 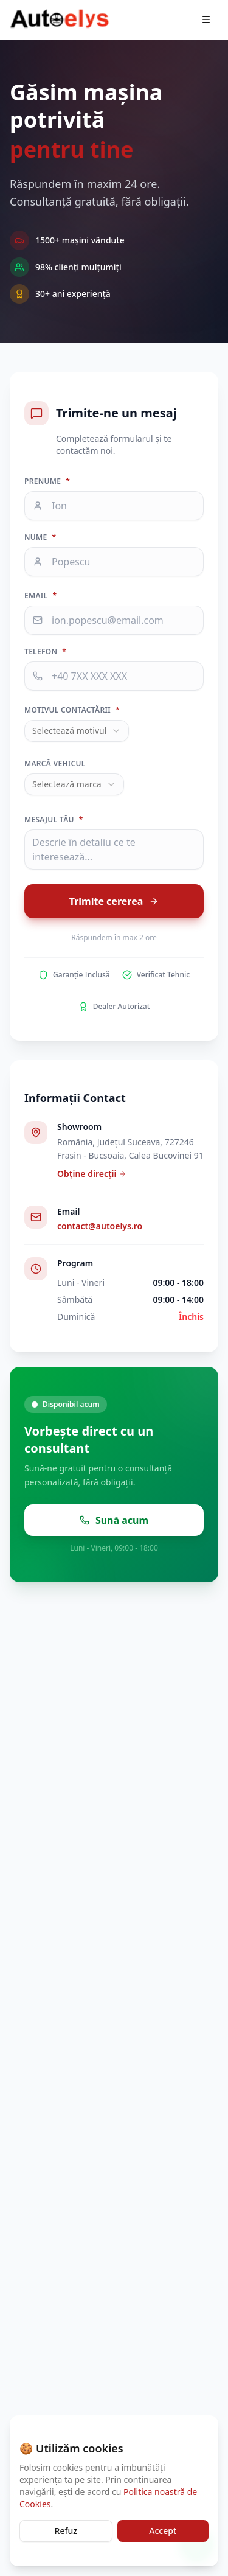 What do you see at coordinates (114, 1520) in the screenshot?
I see `Sună acum` at bounding box center [114, 1520].